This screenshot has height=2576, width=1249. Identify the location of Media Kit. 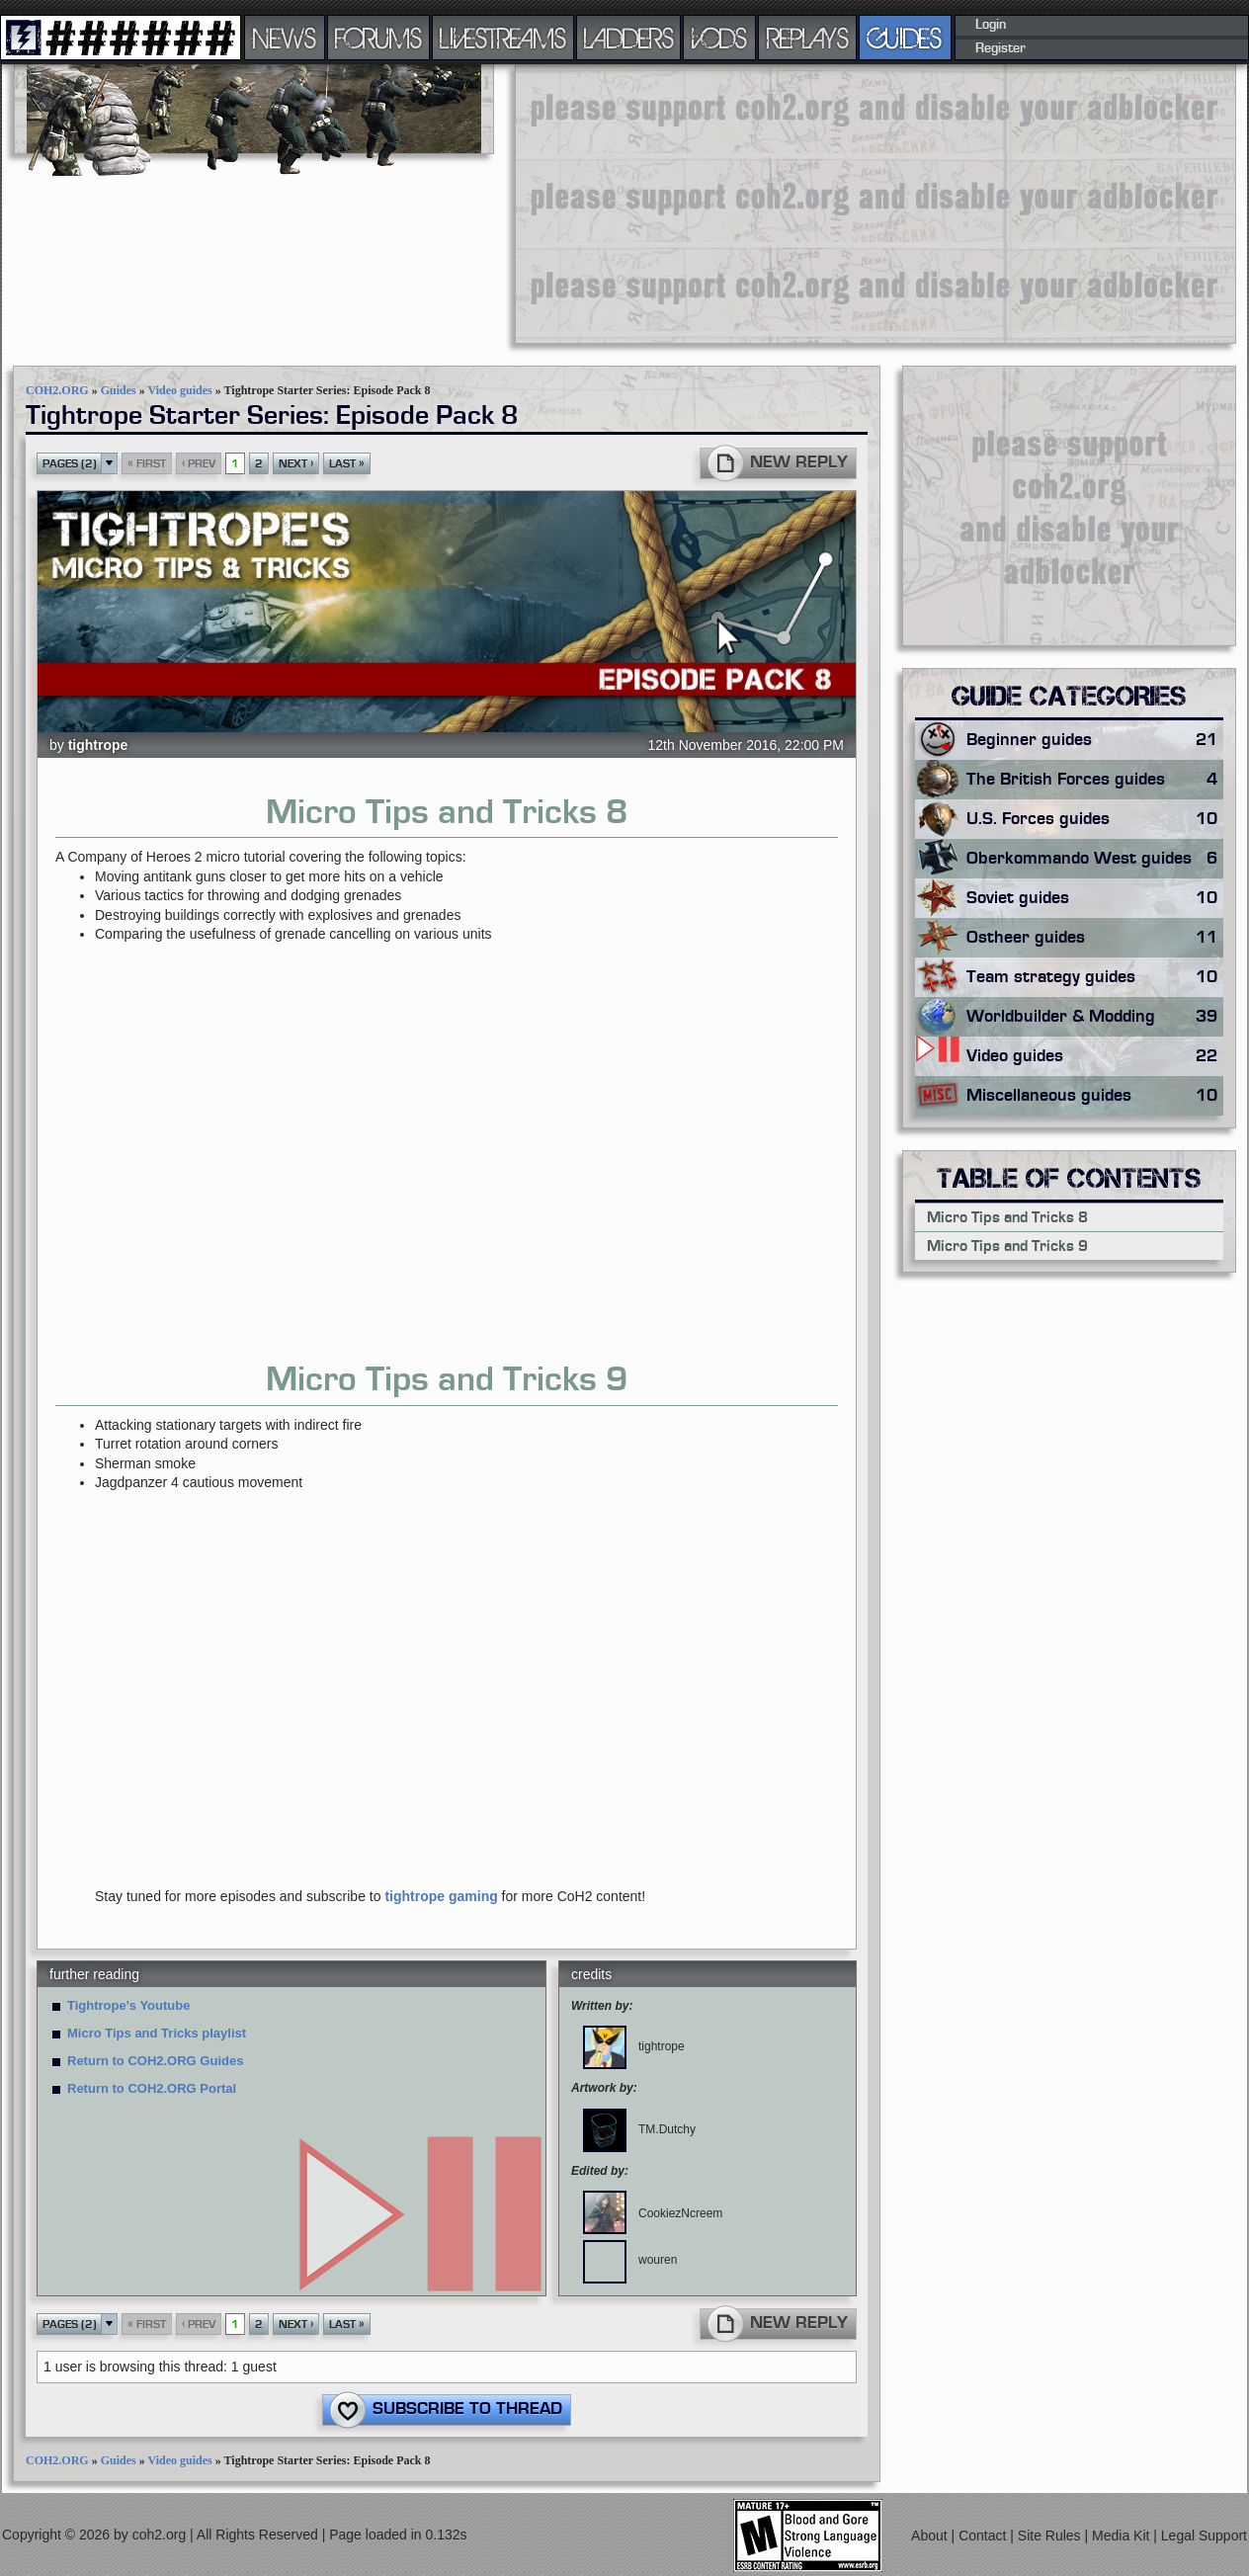
(1122, 2534).